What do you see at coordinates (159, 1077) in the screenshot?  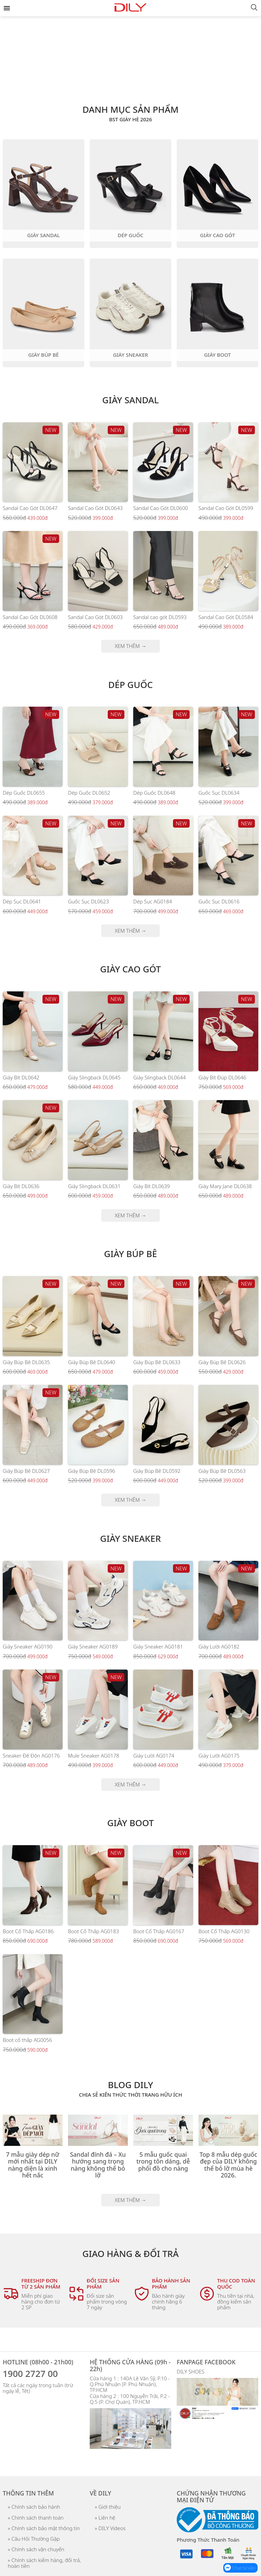 I see `Giày Slingback DL0644` at bounding box center [159, 1077].